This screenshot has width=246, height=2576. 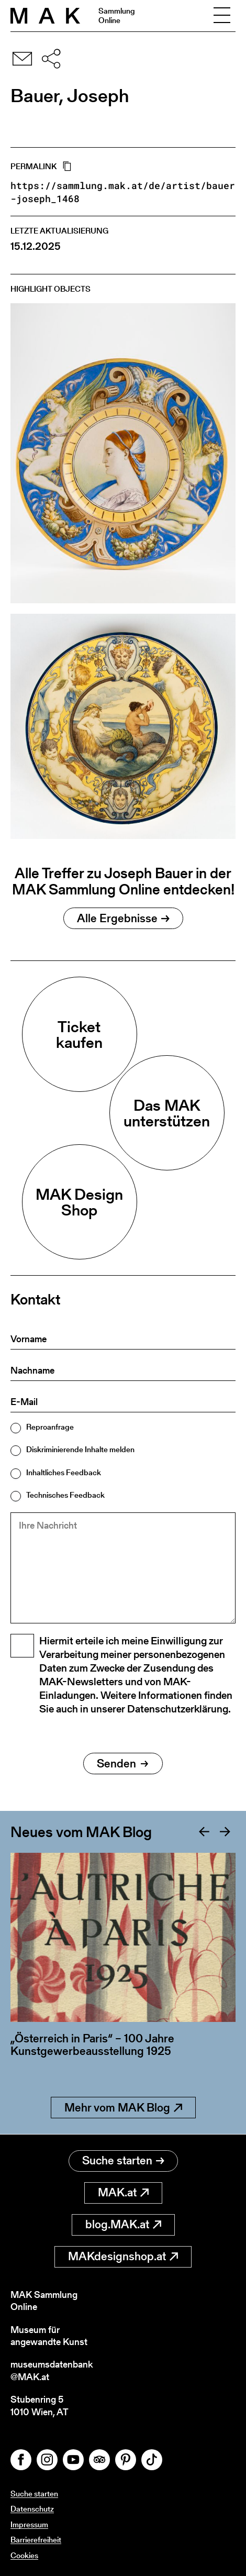 What do you see at coordinates (24, 2555) in the screenshot?
I see `Cookies` at bounding box center [24, 2555].